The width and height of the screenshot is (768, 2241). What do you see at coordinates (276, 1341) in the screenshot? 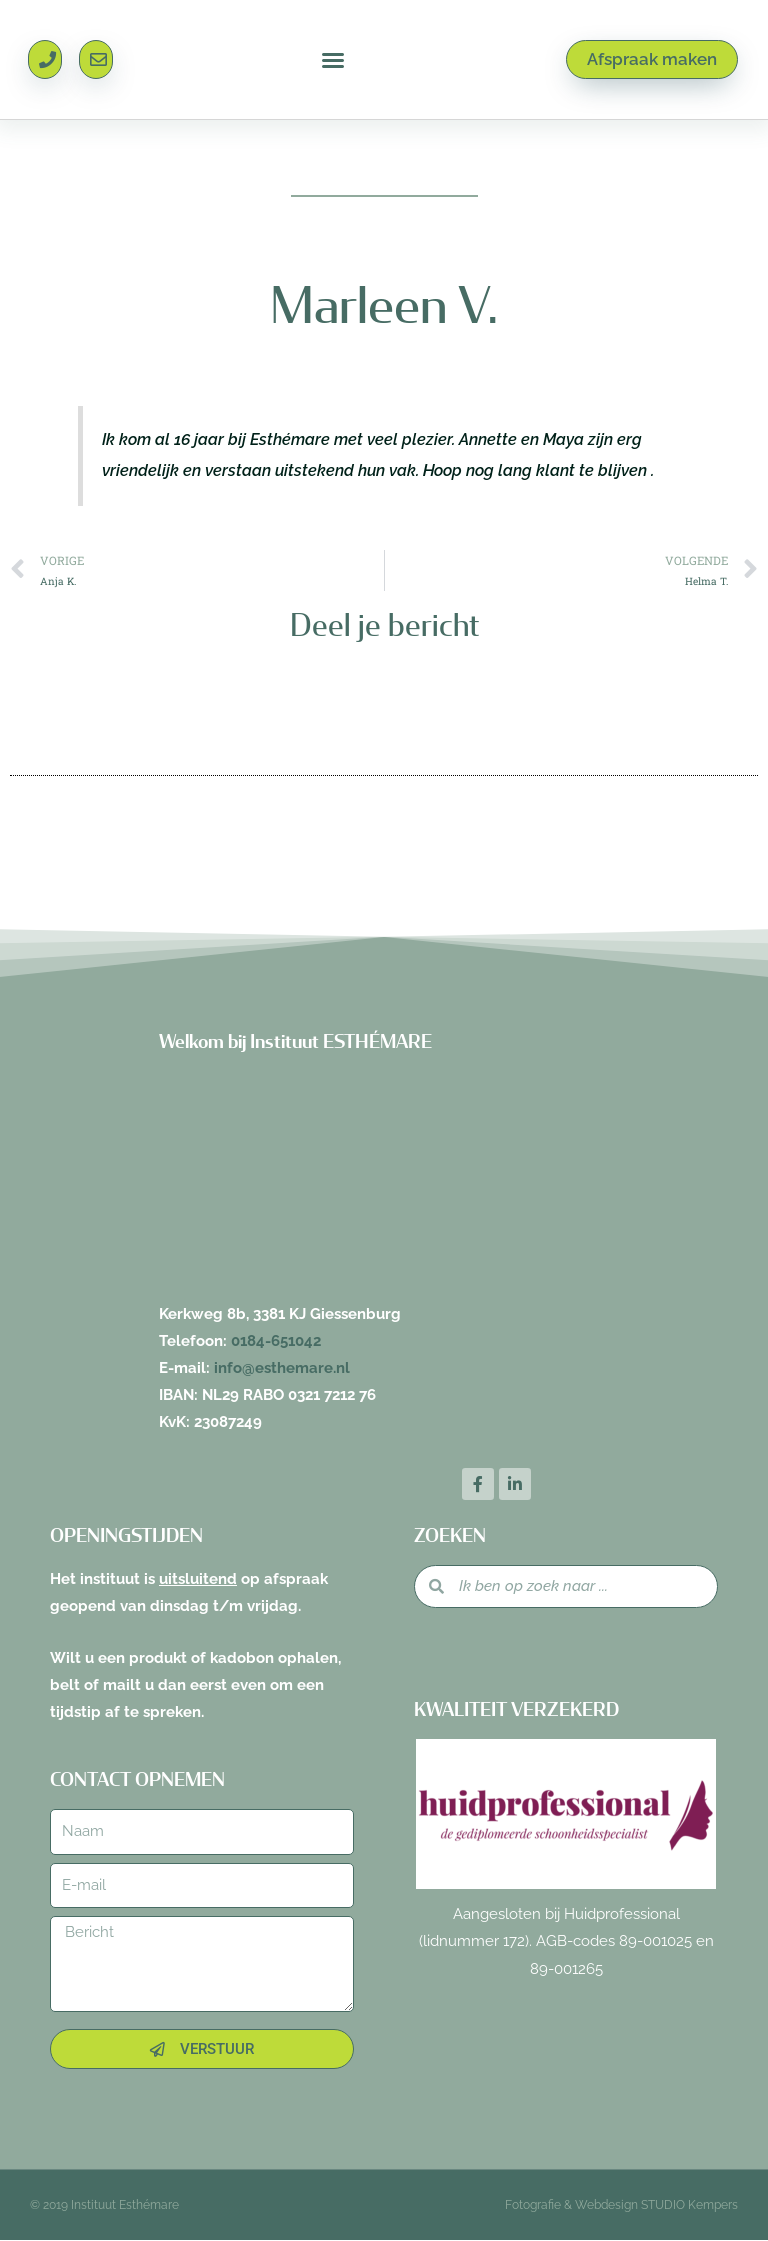
I see `0184-651042` at bounding box center [276, 1341].